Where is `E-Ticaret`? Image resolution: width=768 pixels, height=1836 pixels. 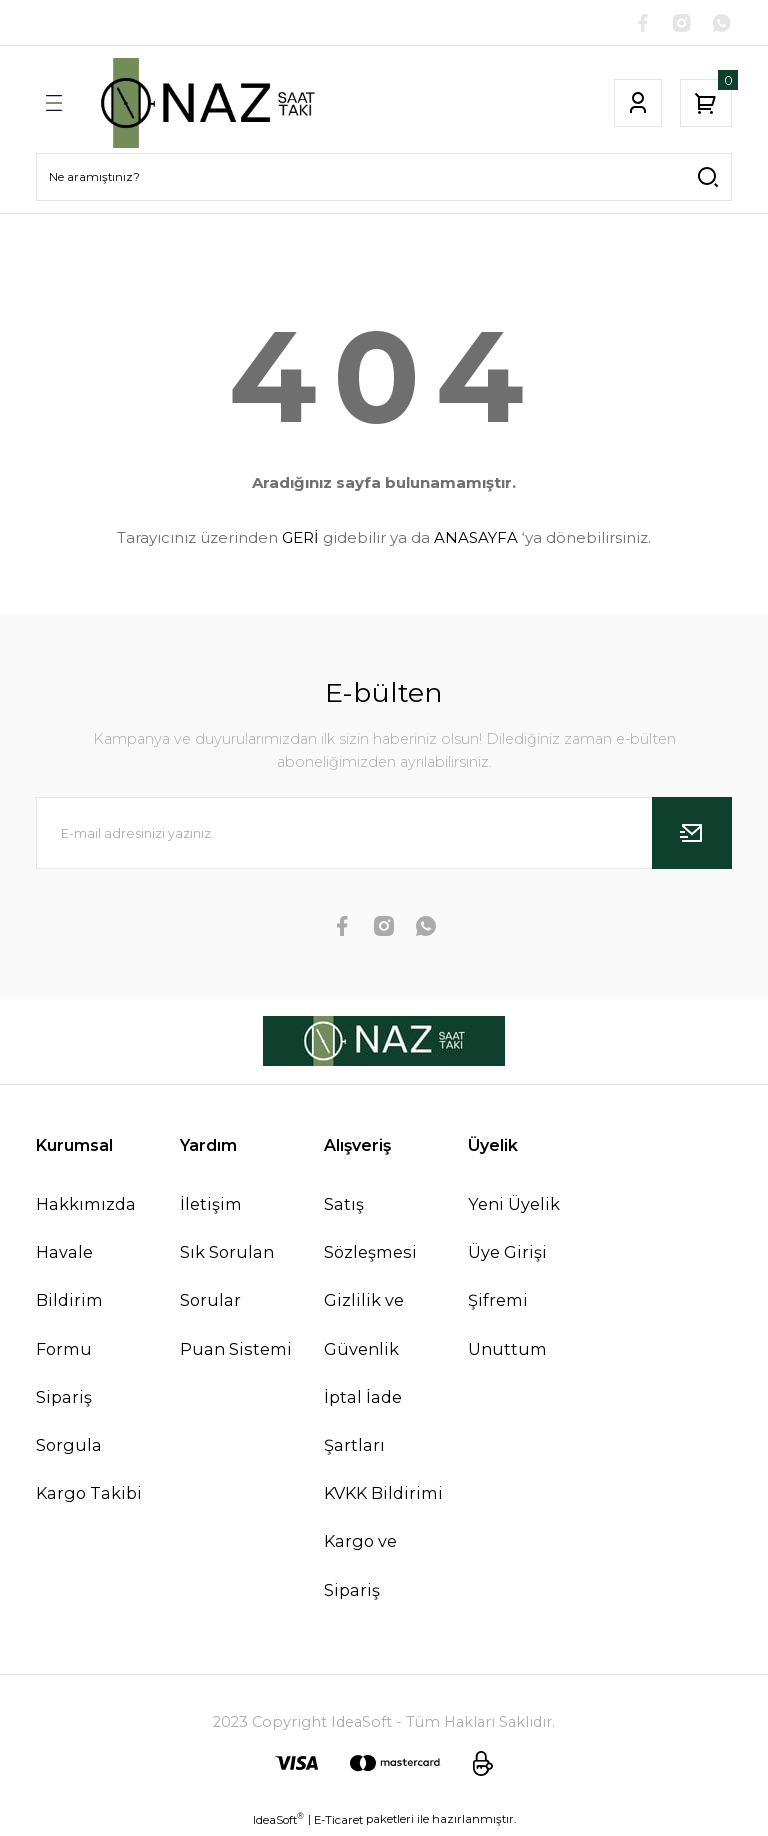 E-Ticaret is located at coordinates (338, 1822).